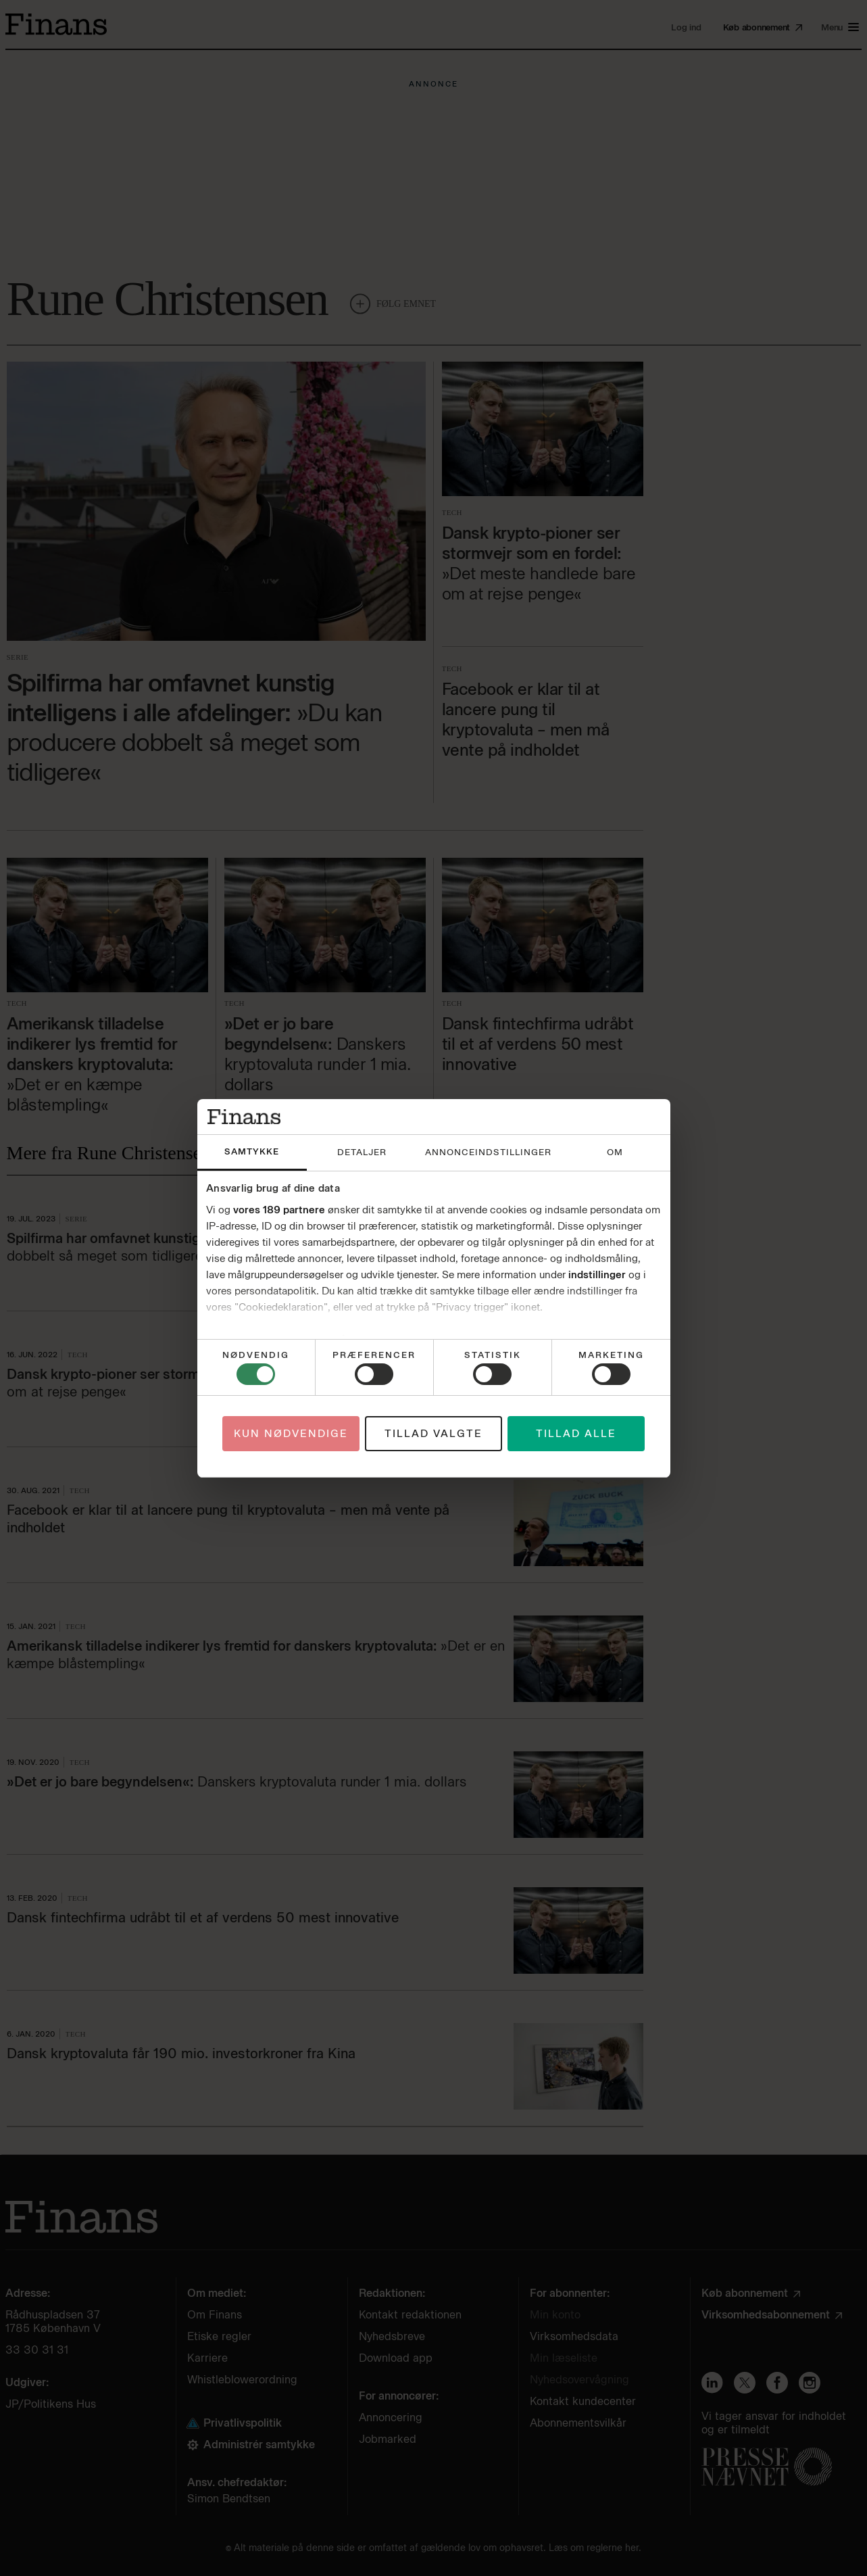 The image size is (867, 2576). Describe the element at coordinates (291, 1434) in the screenshot. I see `Kun nødvendige` at that location.